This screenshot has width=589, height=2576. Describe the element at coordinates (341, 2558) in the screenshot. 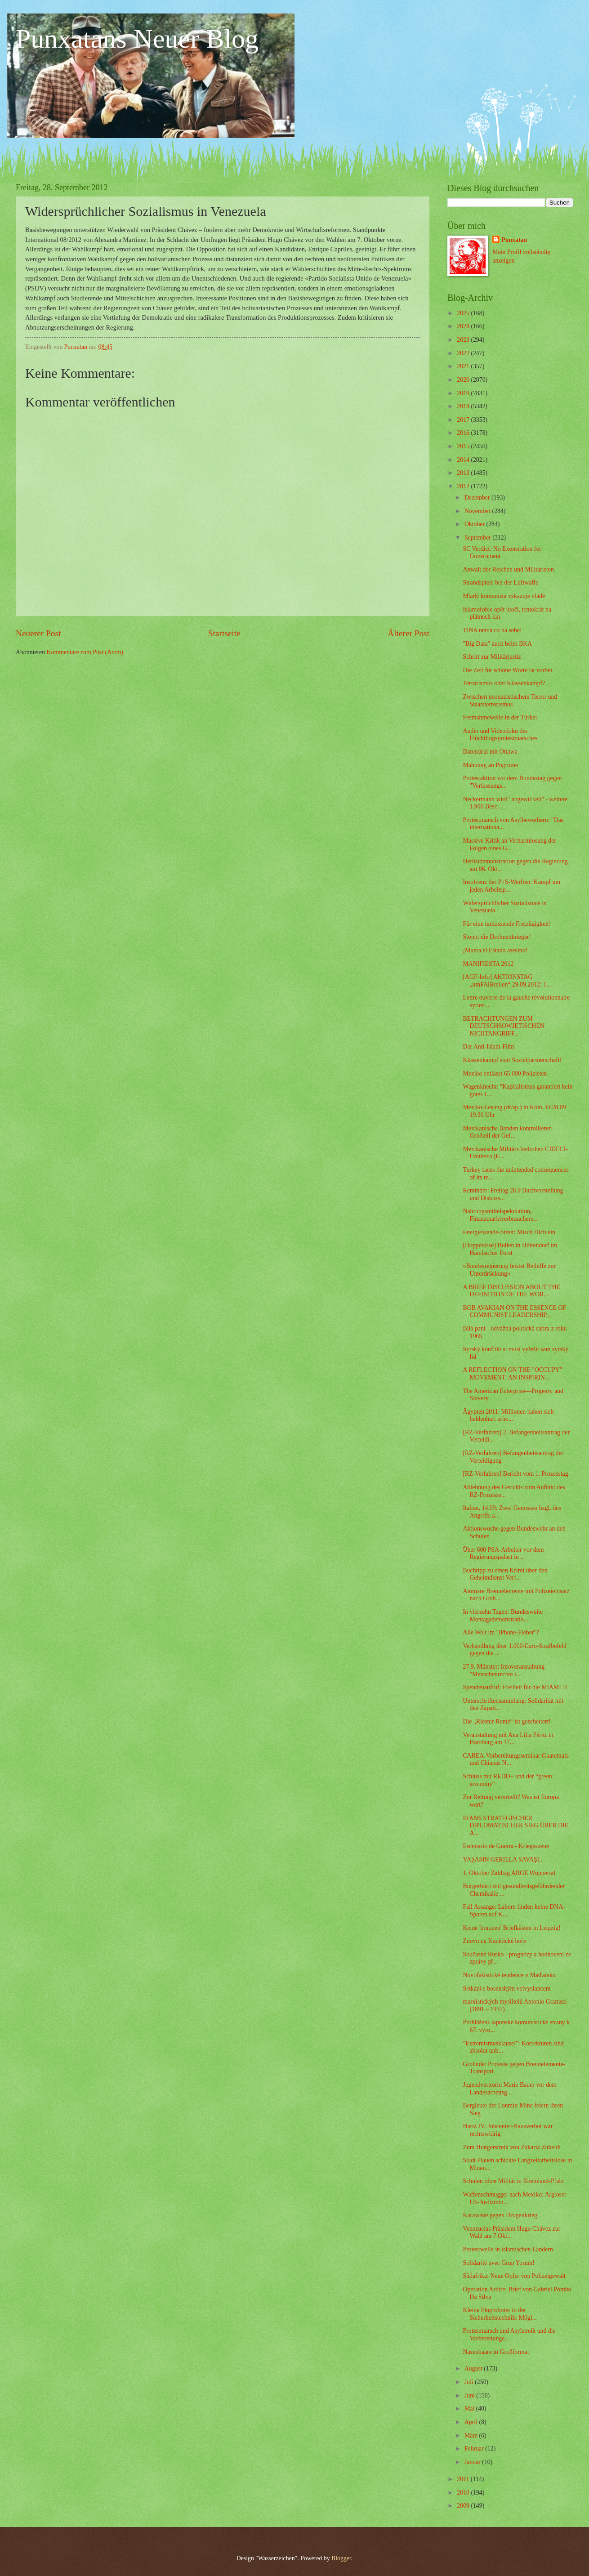

I see `Blogger` at that location.